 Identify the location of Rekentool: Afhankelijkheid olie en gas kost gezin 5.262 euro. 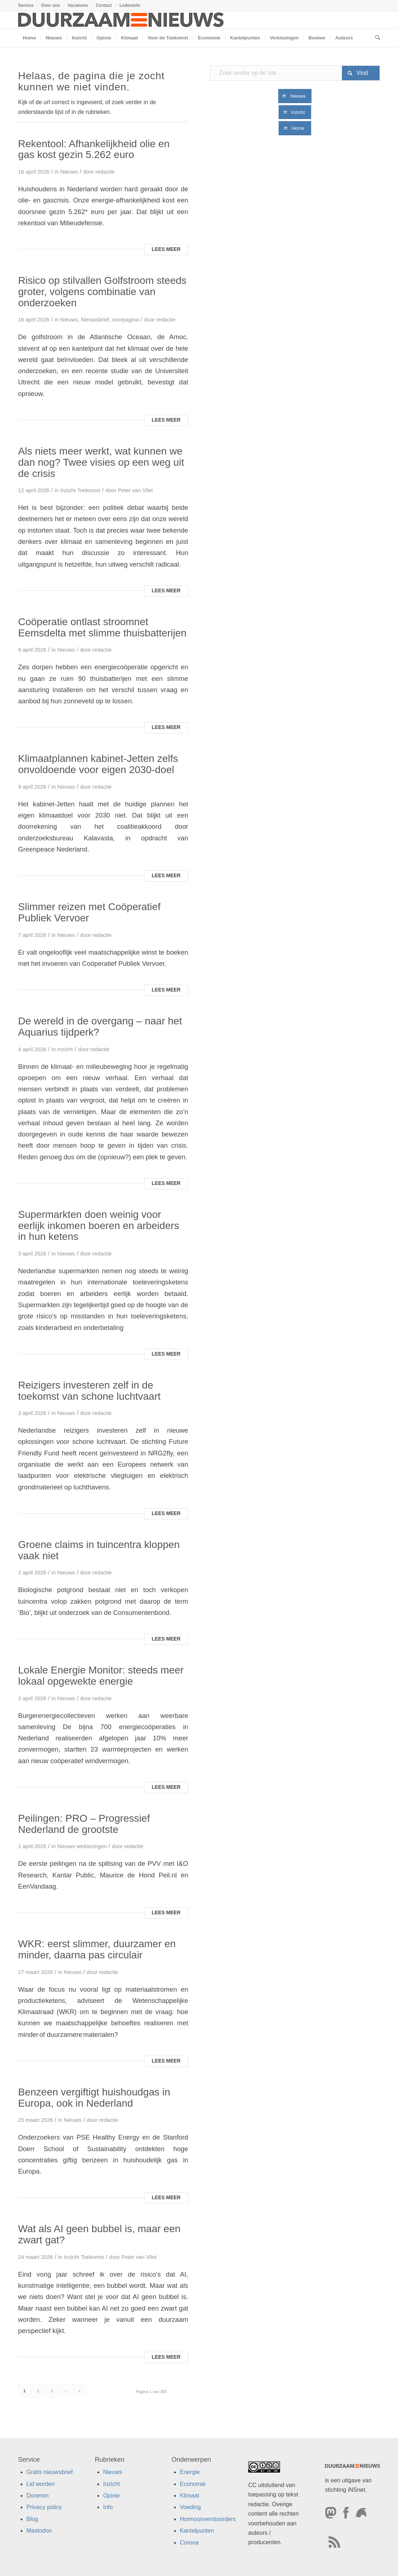
(94, 149).